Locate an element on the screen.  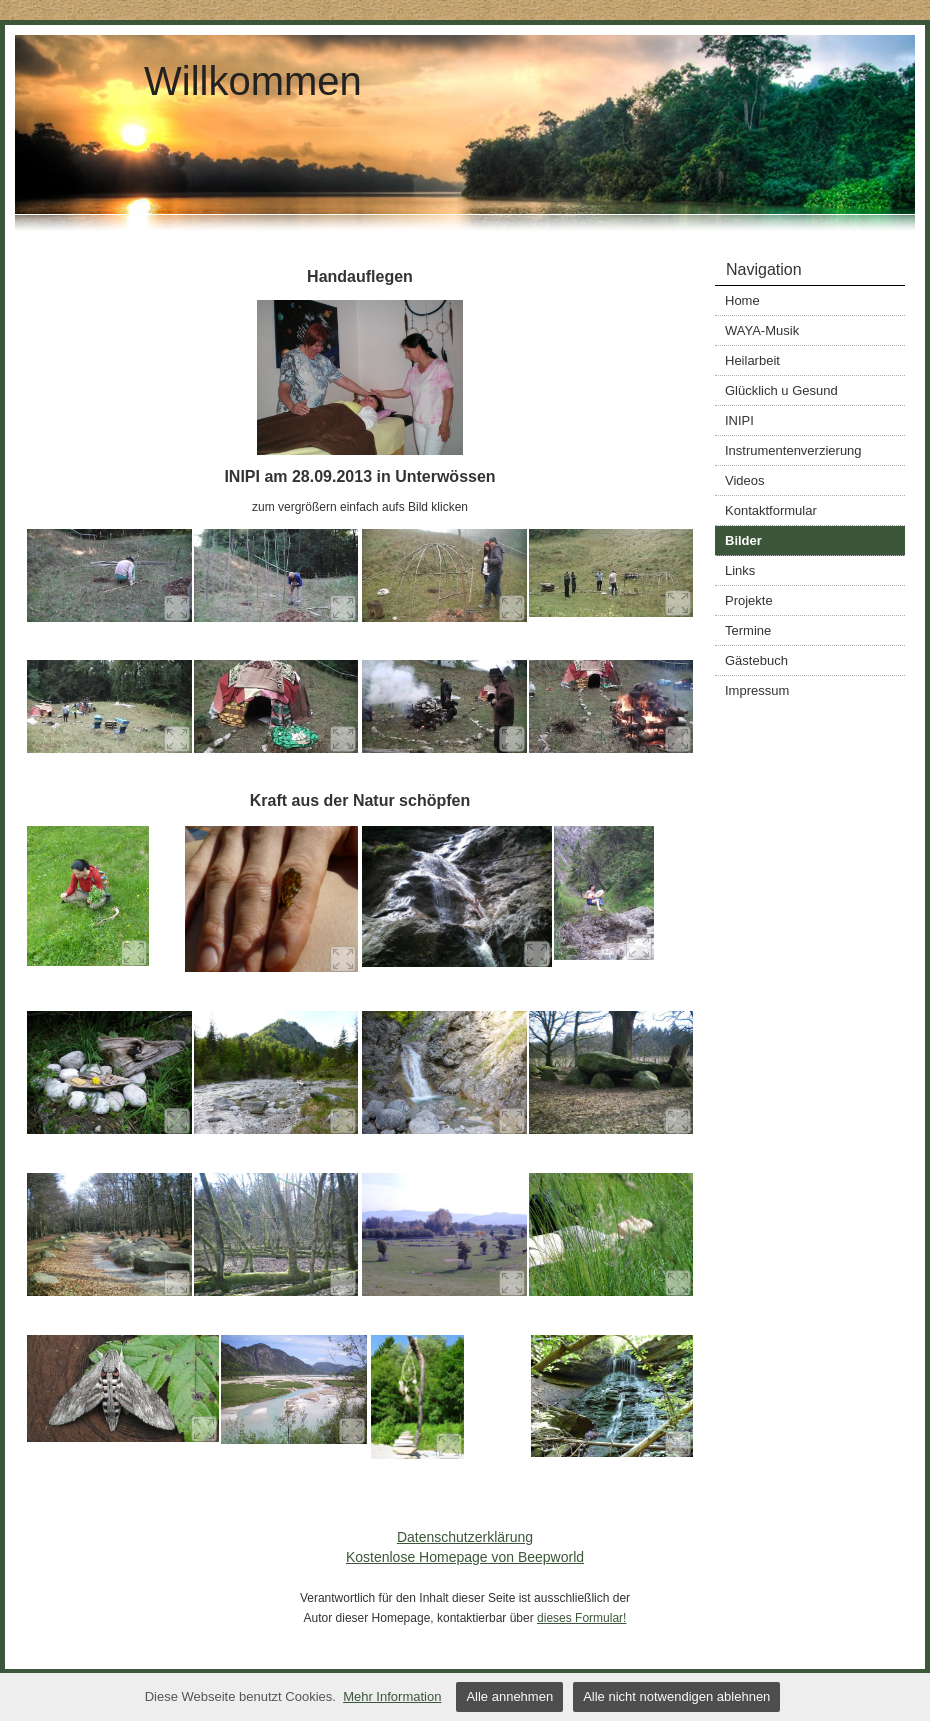
Alle annehmen is located at coordinates (509, 1696).